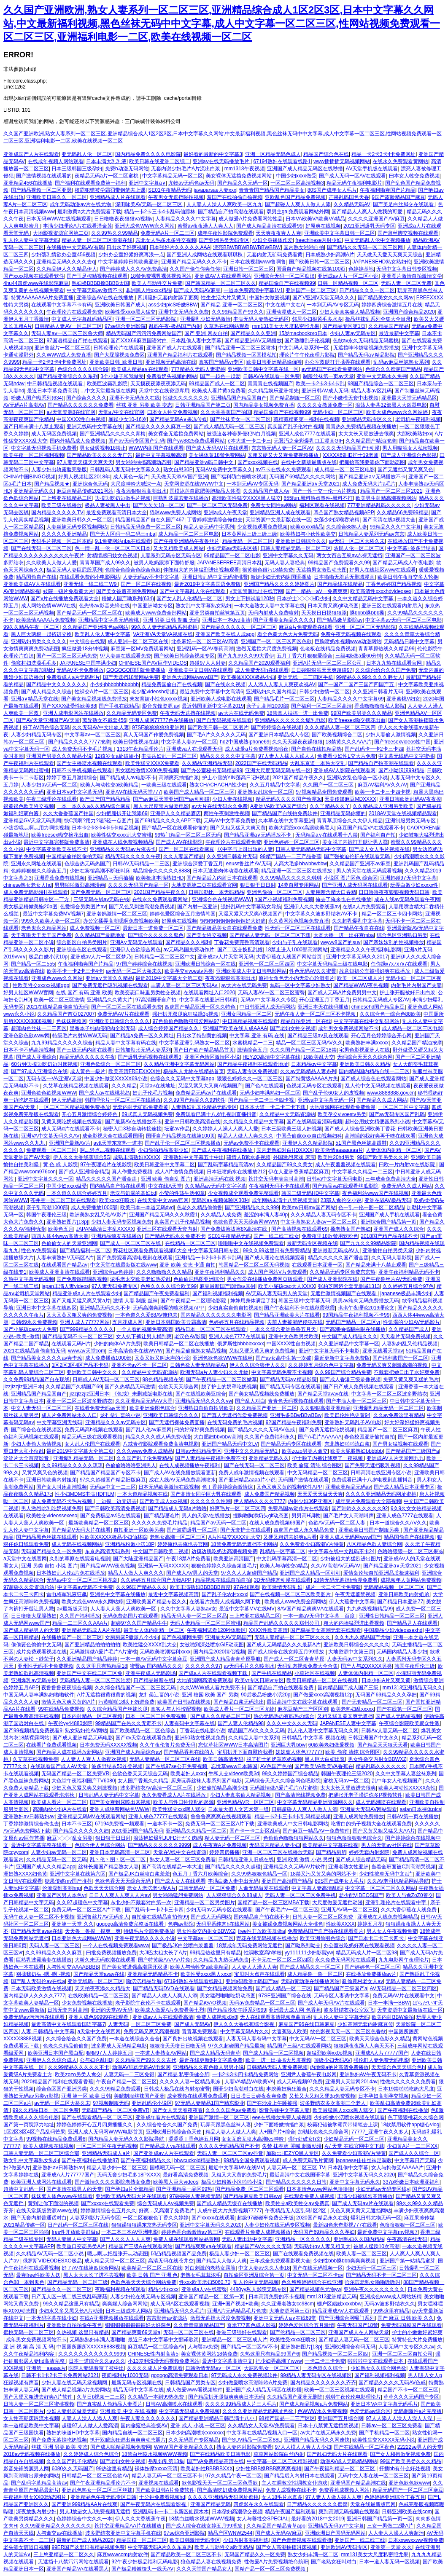 Image resolution: width=448 pixels, height=2576 pixels. Describe the element at coordinates (231, 212) in the screenshot. I see `国产精品自产拍高潮在线观看` at that location.